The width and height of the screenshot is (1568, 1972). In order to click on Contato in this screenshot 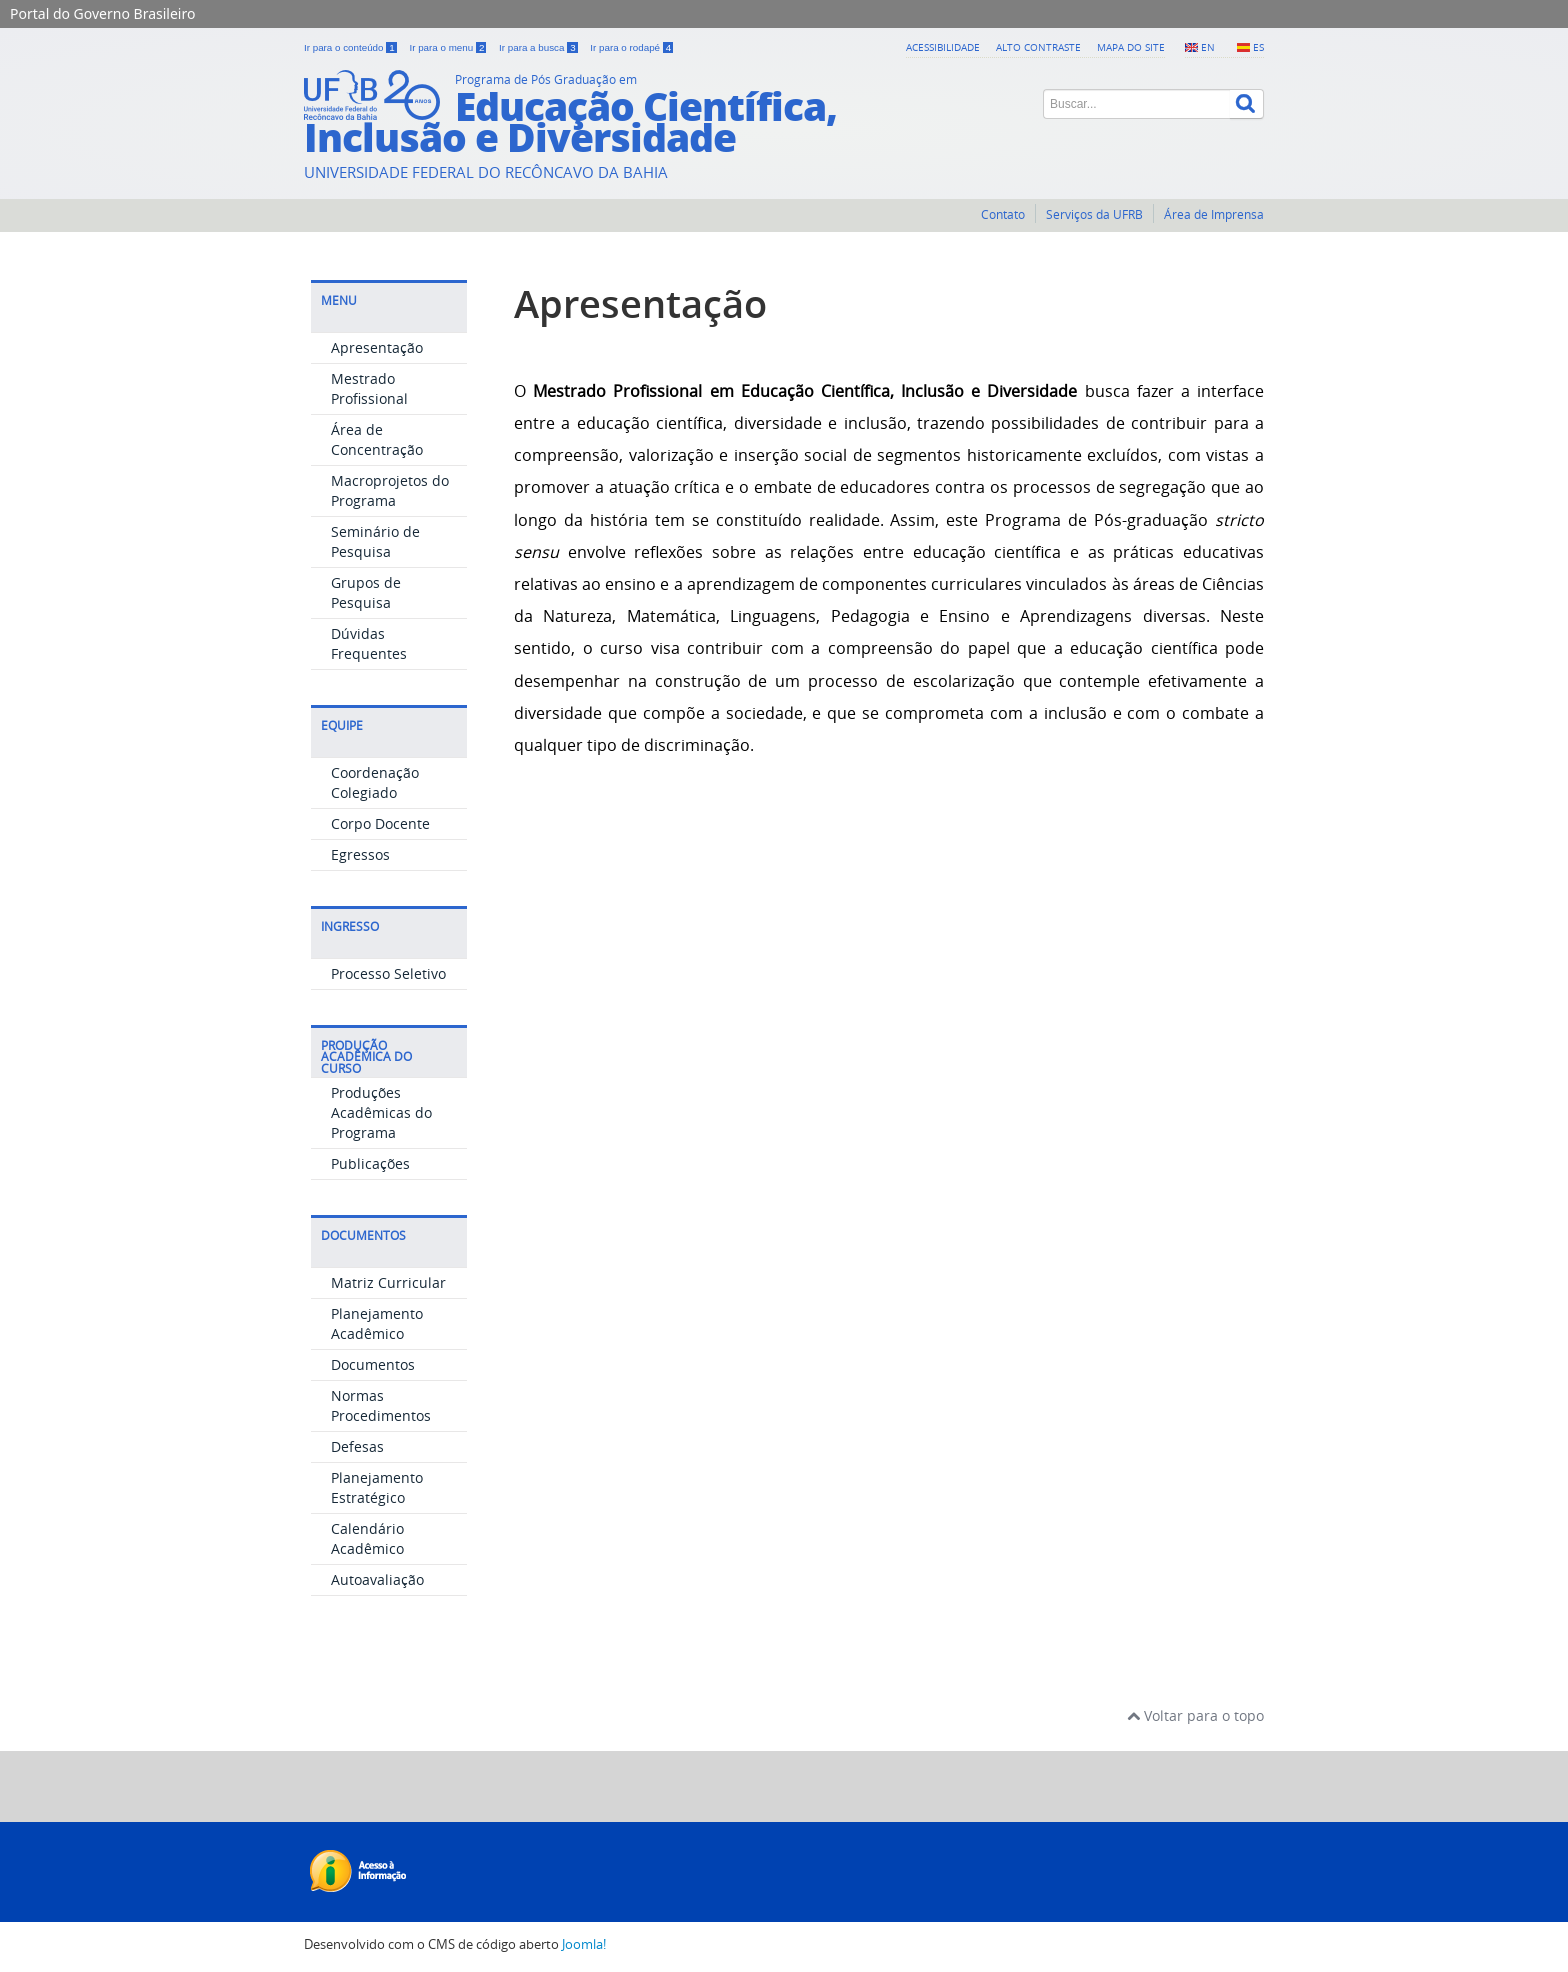, I will do `click(1003, 214)`.